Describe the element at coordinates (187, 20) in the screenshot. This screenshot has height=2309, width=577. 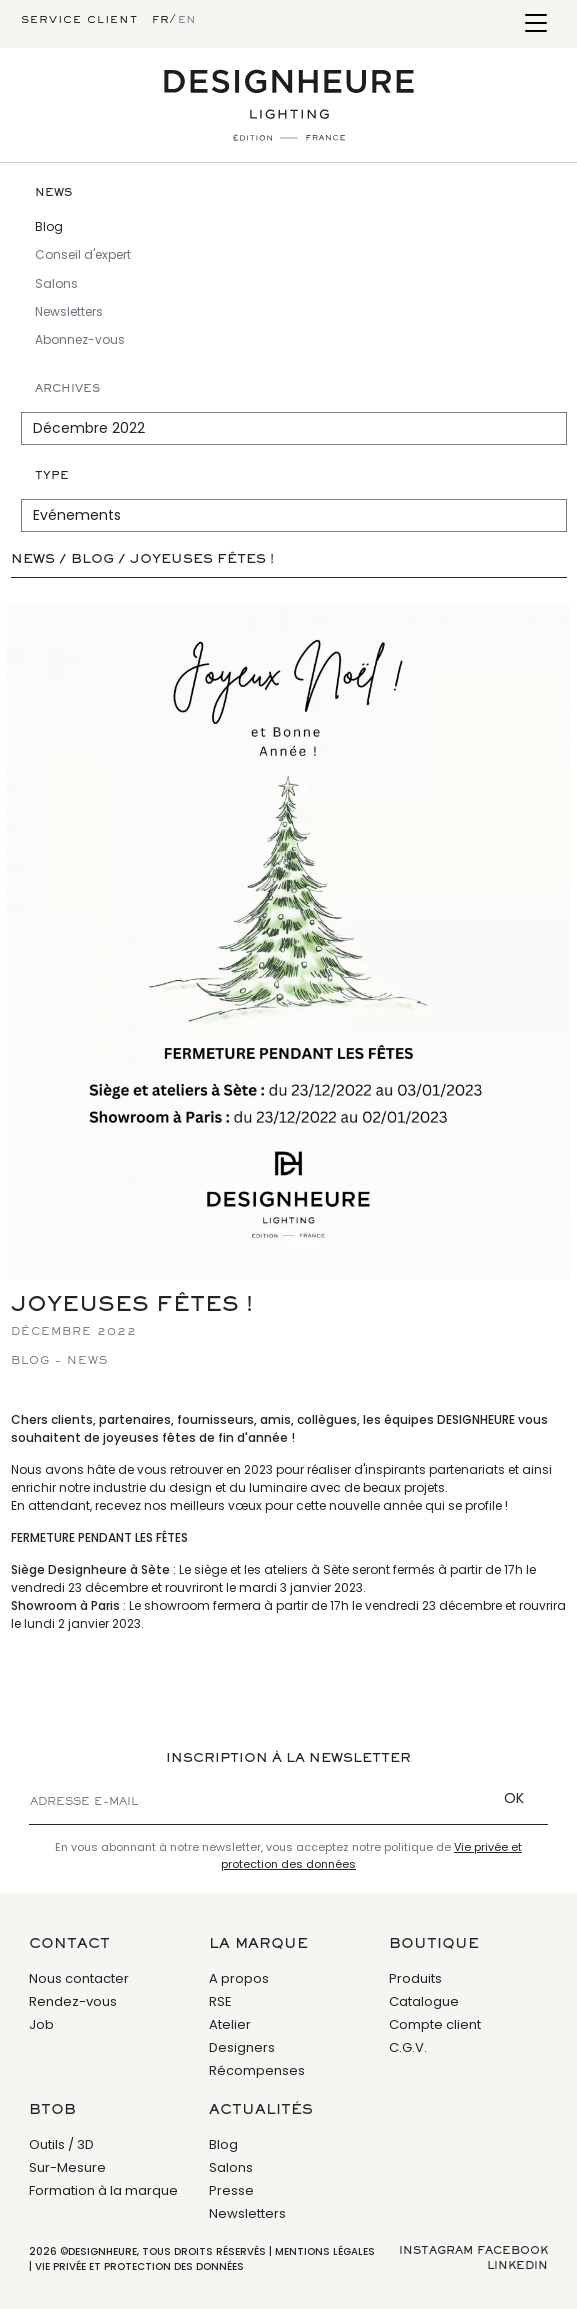
I see `en` at that location.